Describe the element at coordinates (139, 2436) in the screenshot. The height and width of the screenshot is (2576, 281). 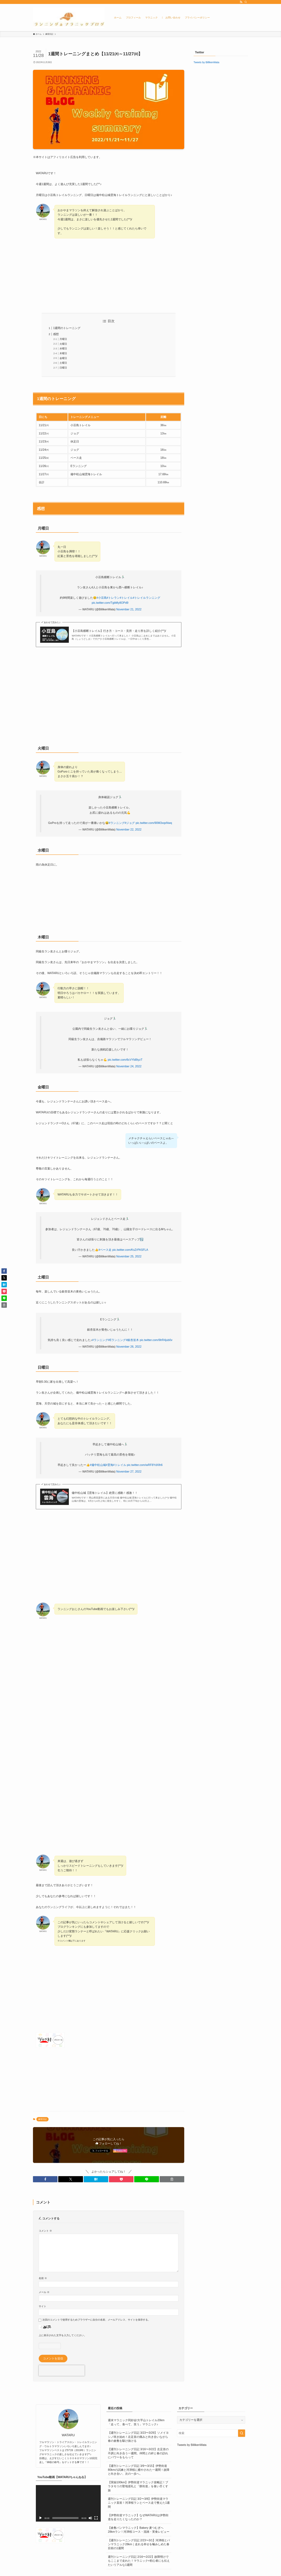
I see `【週刊トレーニング日記 3/23〜3/29】ソメイヨシノ咲き始め！左足首の痛みと向き合いながら春の倉敷を駆け抜ける` at that location.